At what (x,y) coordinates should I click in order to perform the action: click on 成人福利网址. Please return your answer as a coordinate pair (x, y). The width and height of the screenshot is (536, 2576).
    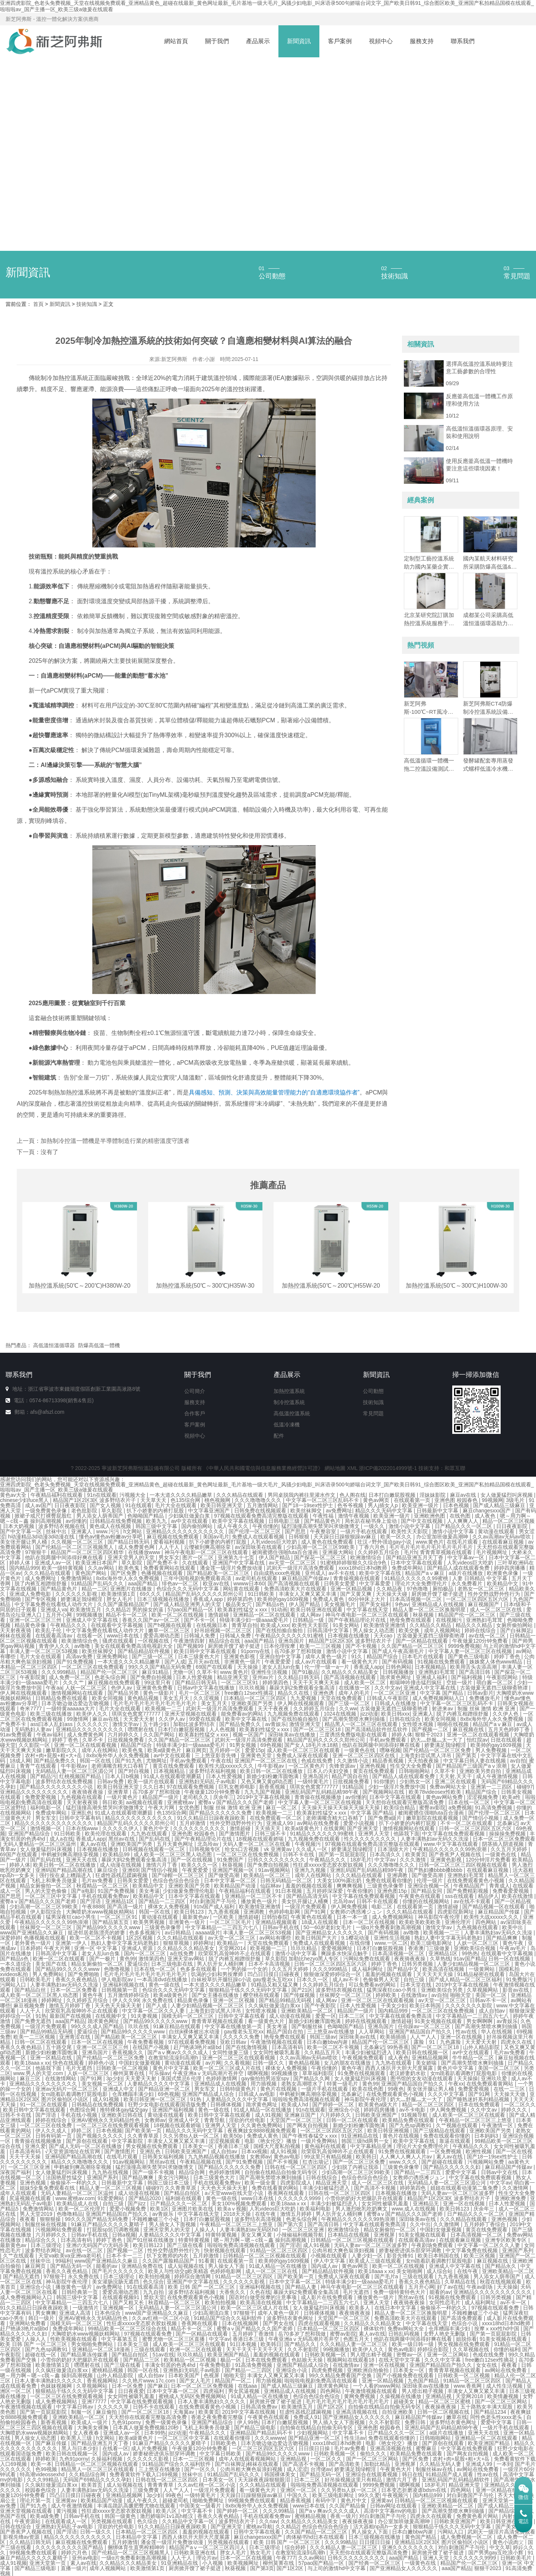
    Looking at the image, I should click on (368, 1969).